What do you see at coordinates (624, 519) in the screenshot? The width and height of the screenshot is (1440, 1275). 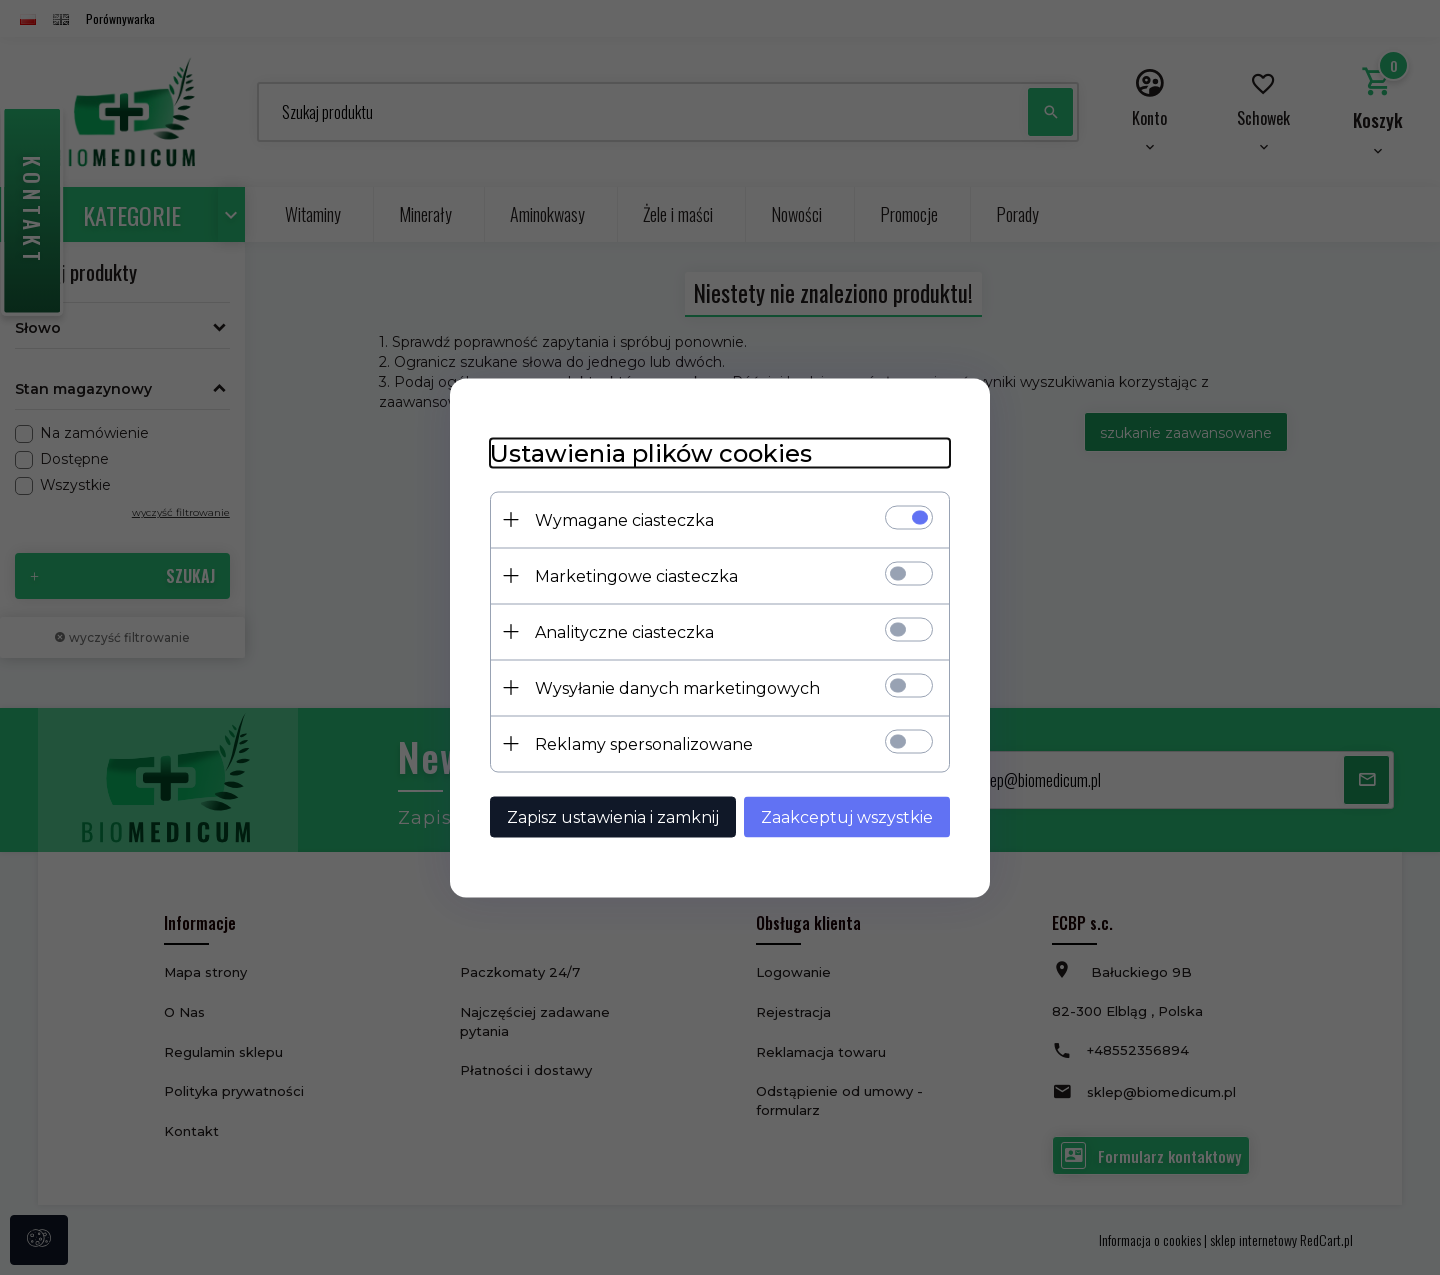 I see `Wymagane ciasteczka` at bounding box center [624, 519].